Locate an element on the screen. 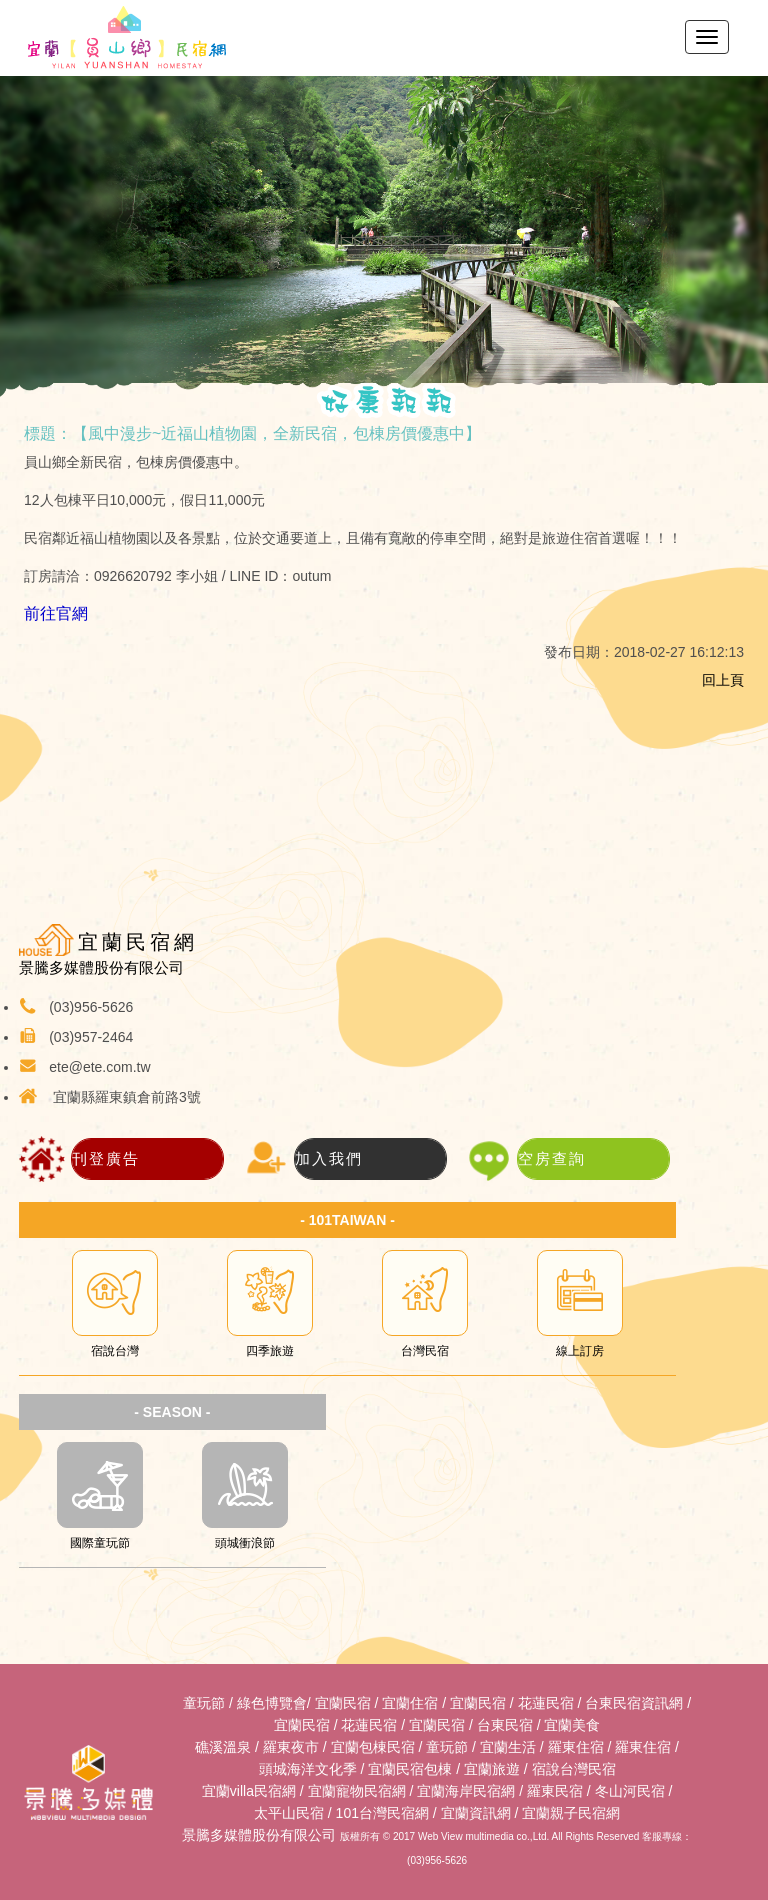  宜蘭villa民宿網 is located at coordinates (249, 1791).